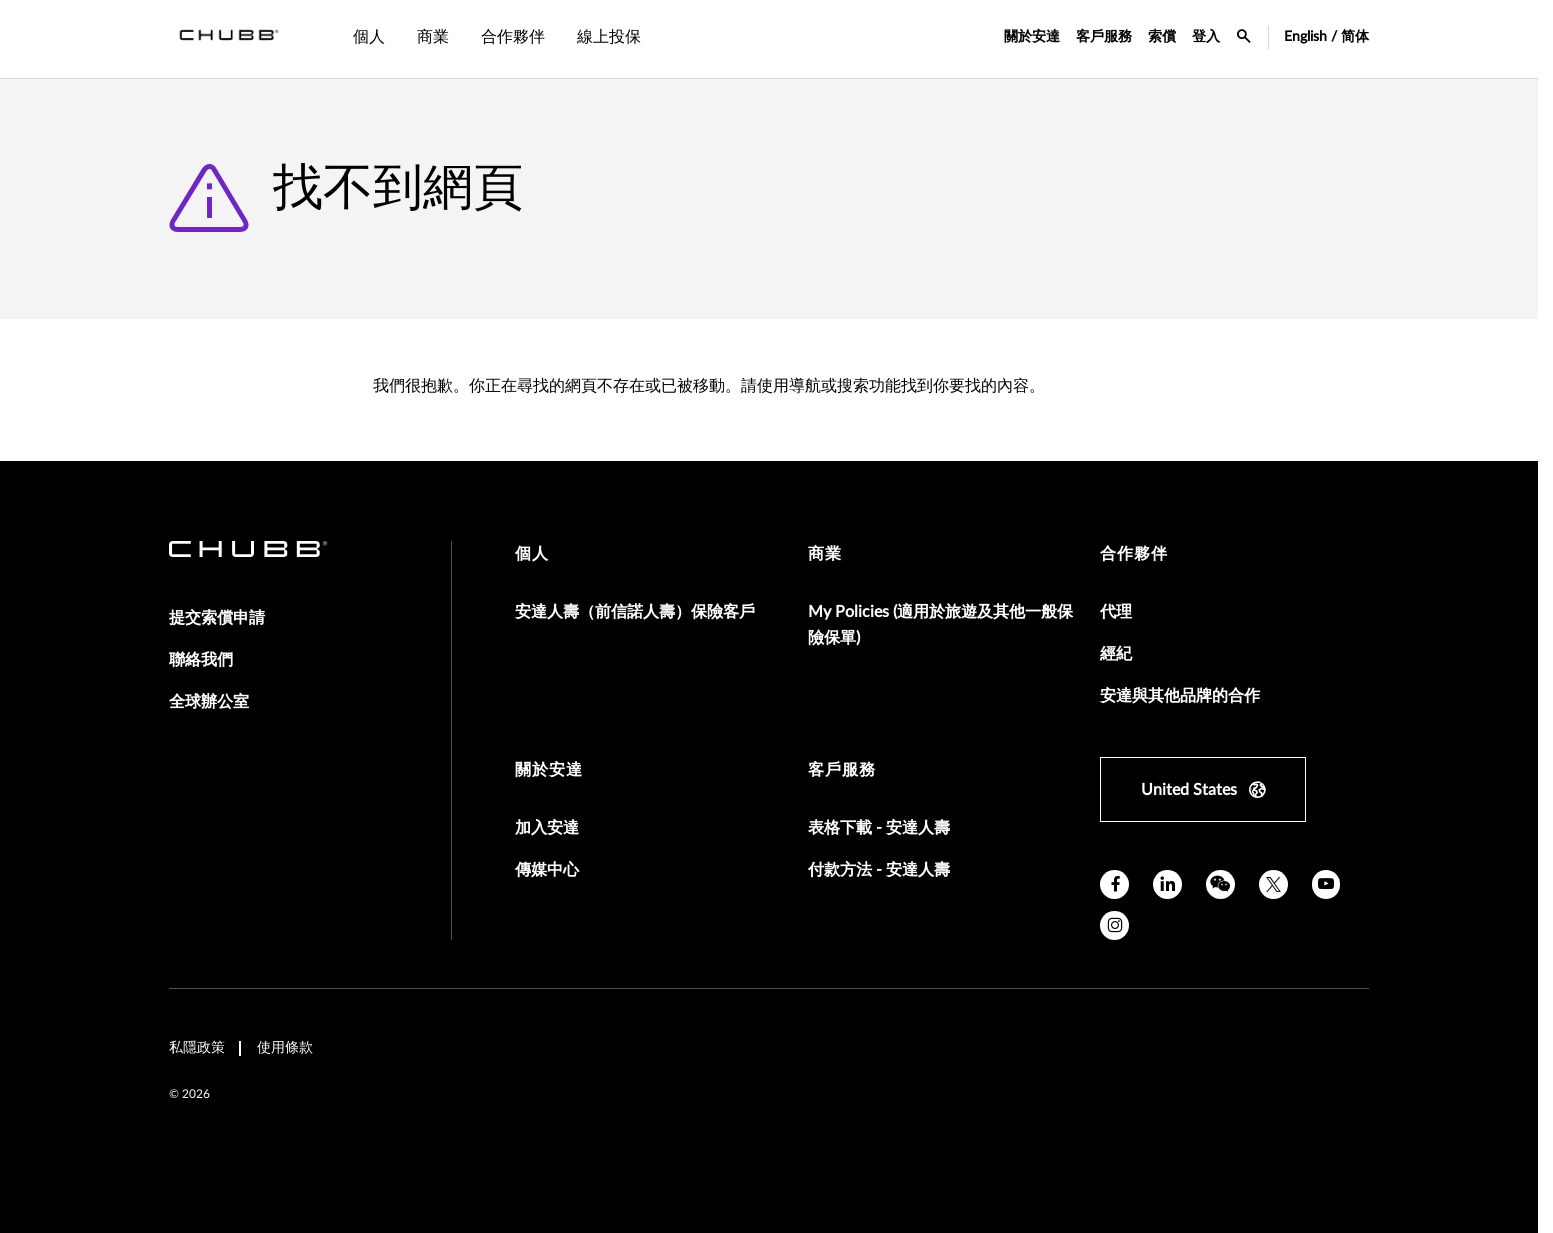 This screenshot has height=1233, width=1553. What do you see at coordinates (513, 37) in the screenshot?
I see `合作夥伴 [tab]` at bounding box center [513, 37].